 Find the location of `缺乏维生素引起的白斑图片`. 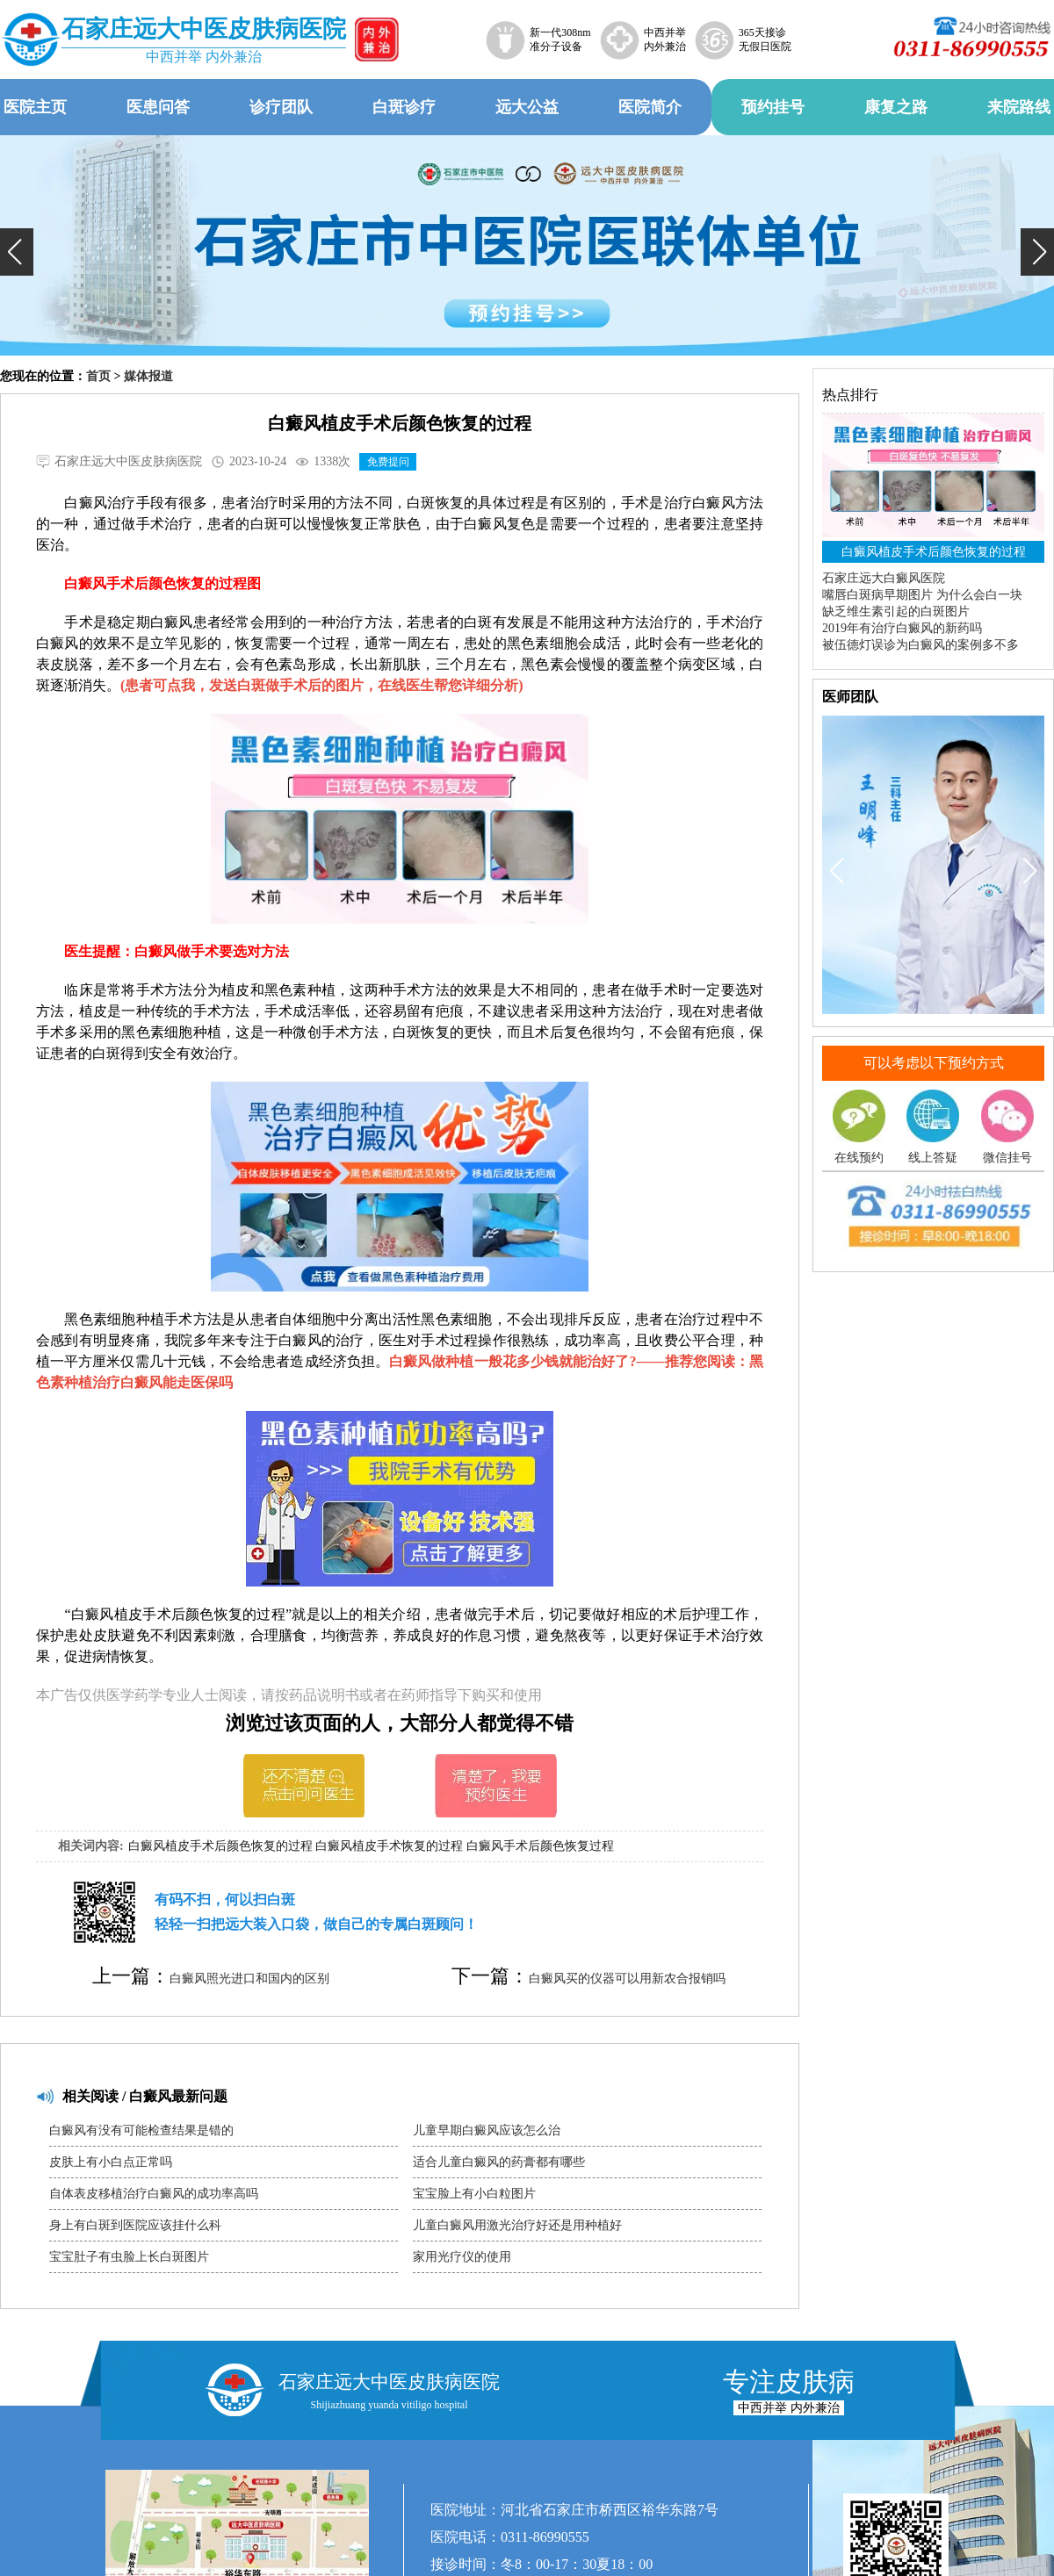

缺乏维生素引起的白斑图片 is located at coordinates (896, 611).